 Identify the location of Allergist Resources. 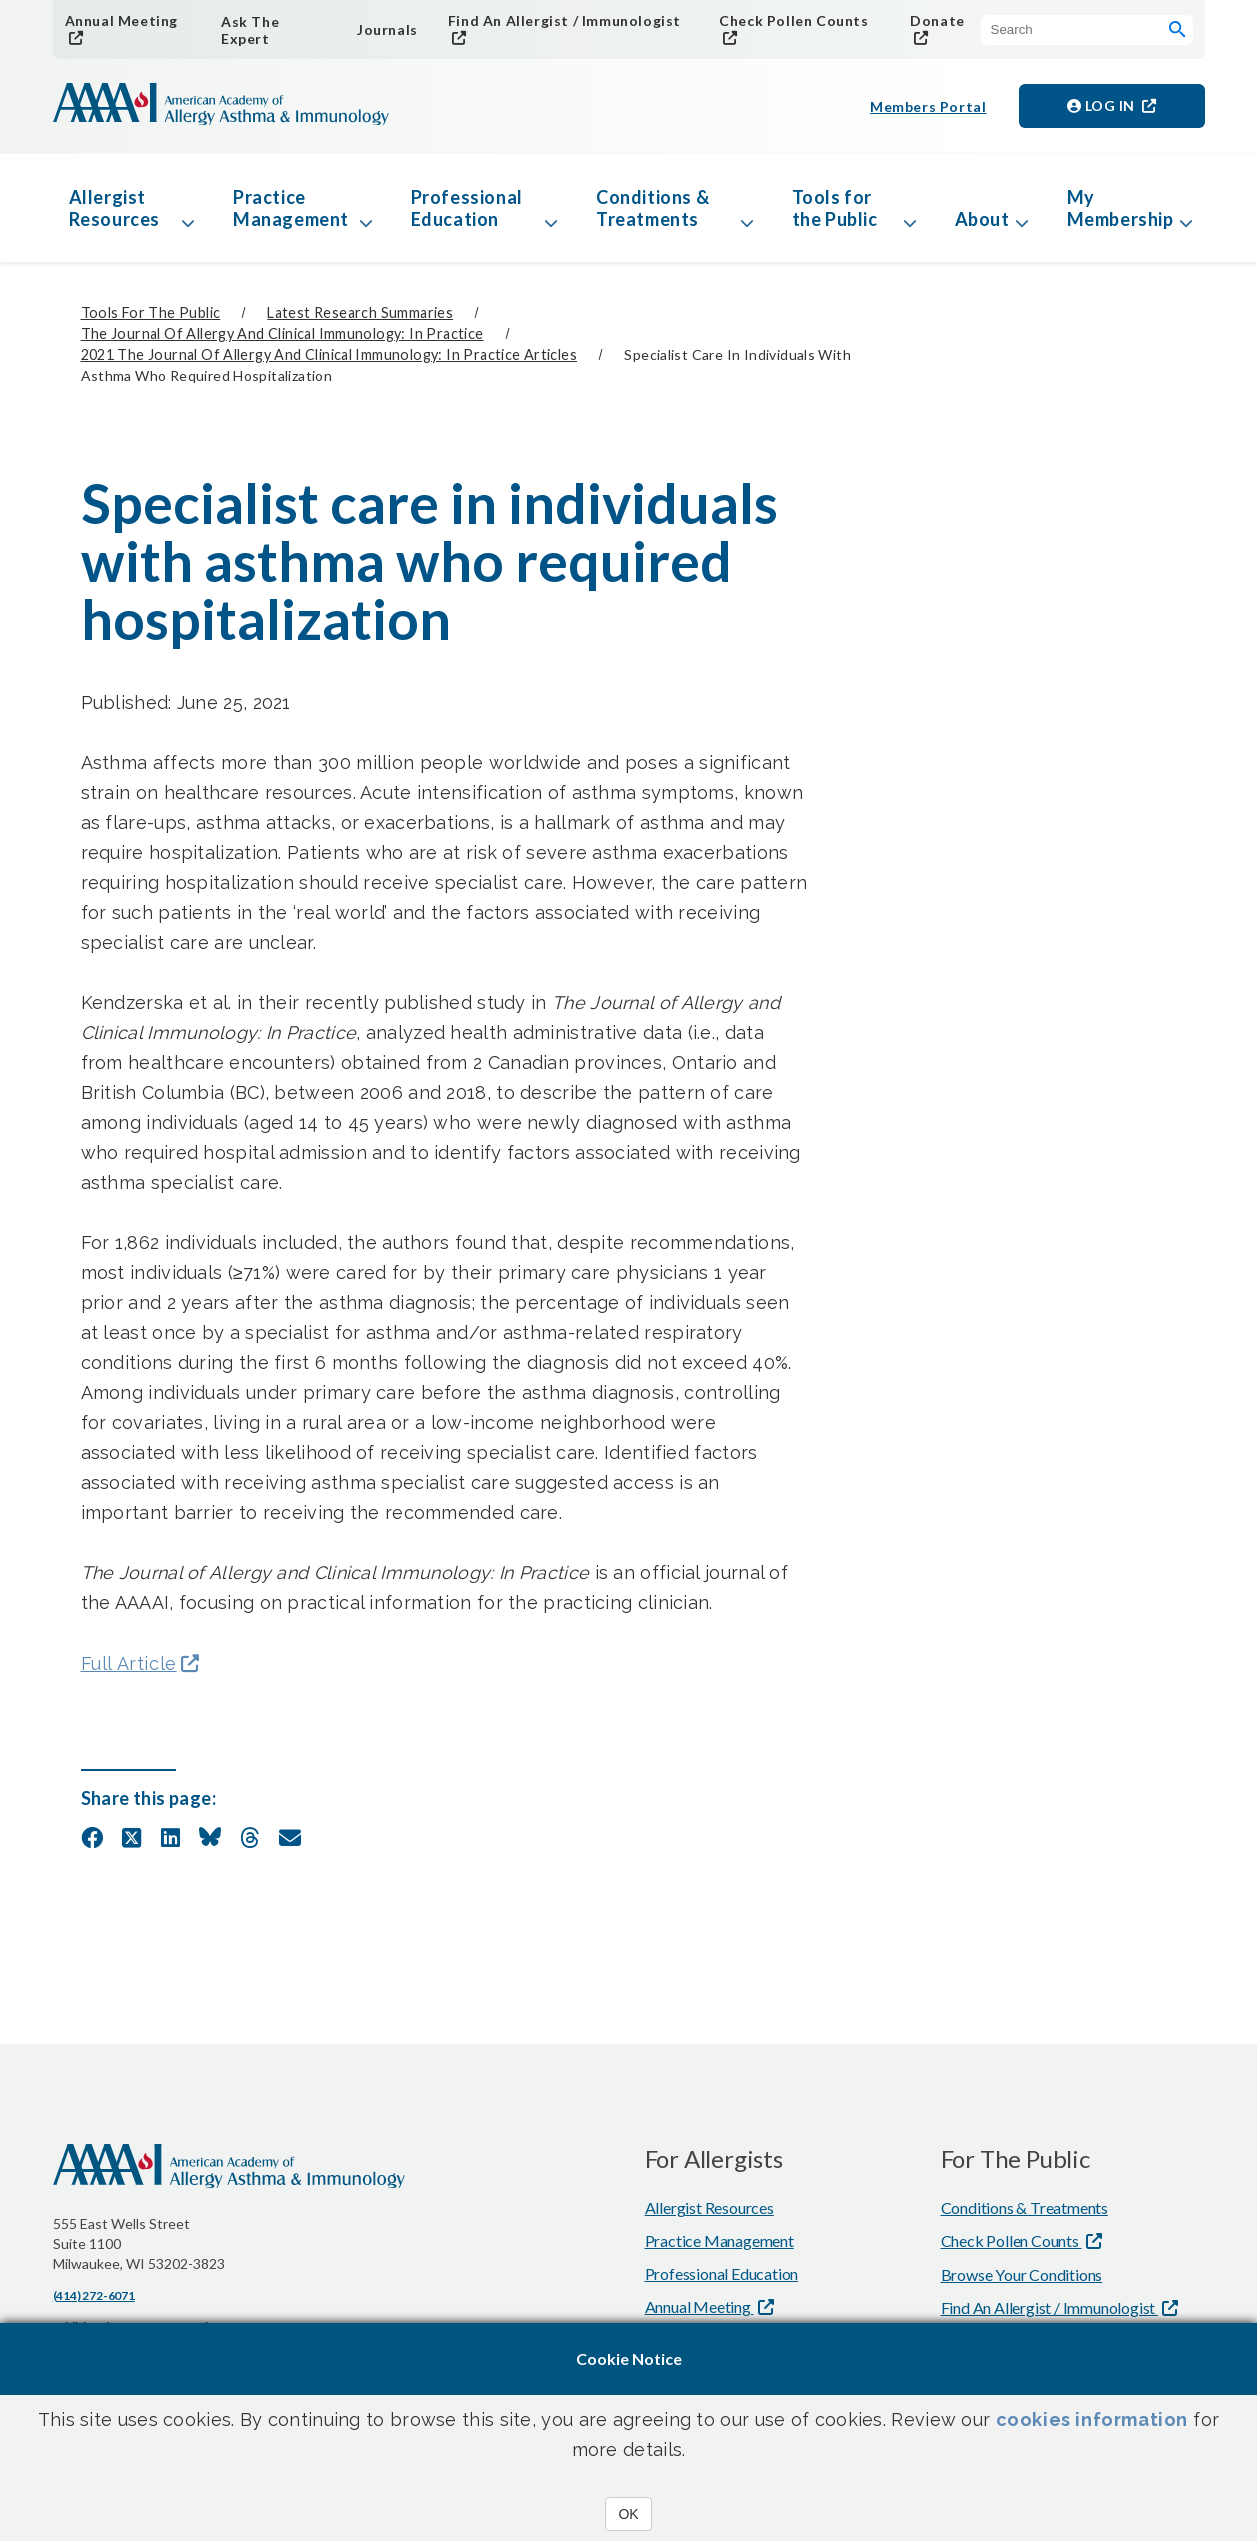
(114, 208).